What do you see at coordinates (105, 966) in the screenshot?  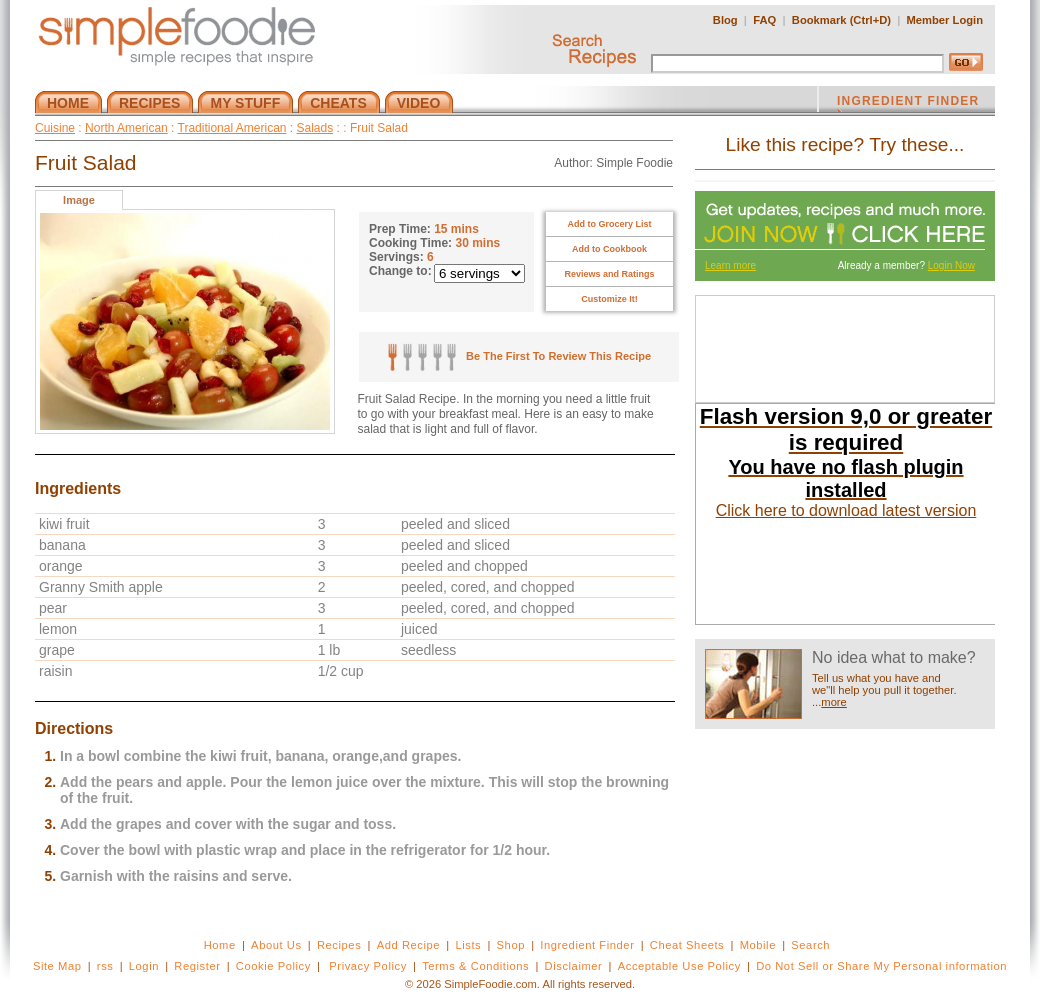 I see `rss` at bounding box center [105, 966].